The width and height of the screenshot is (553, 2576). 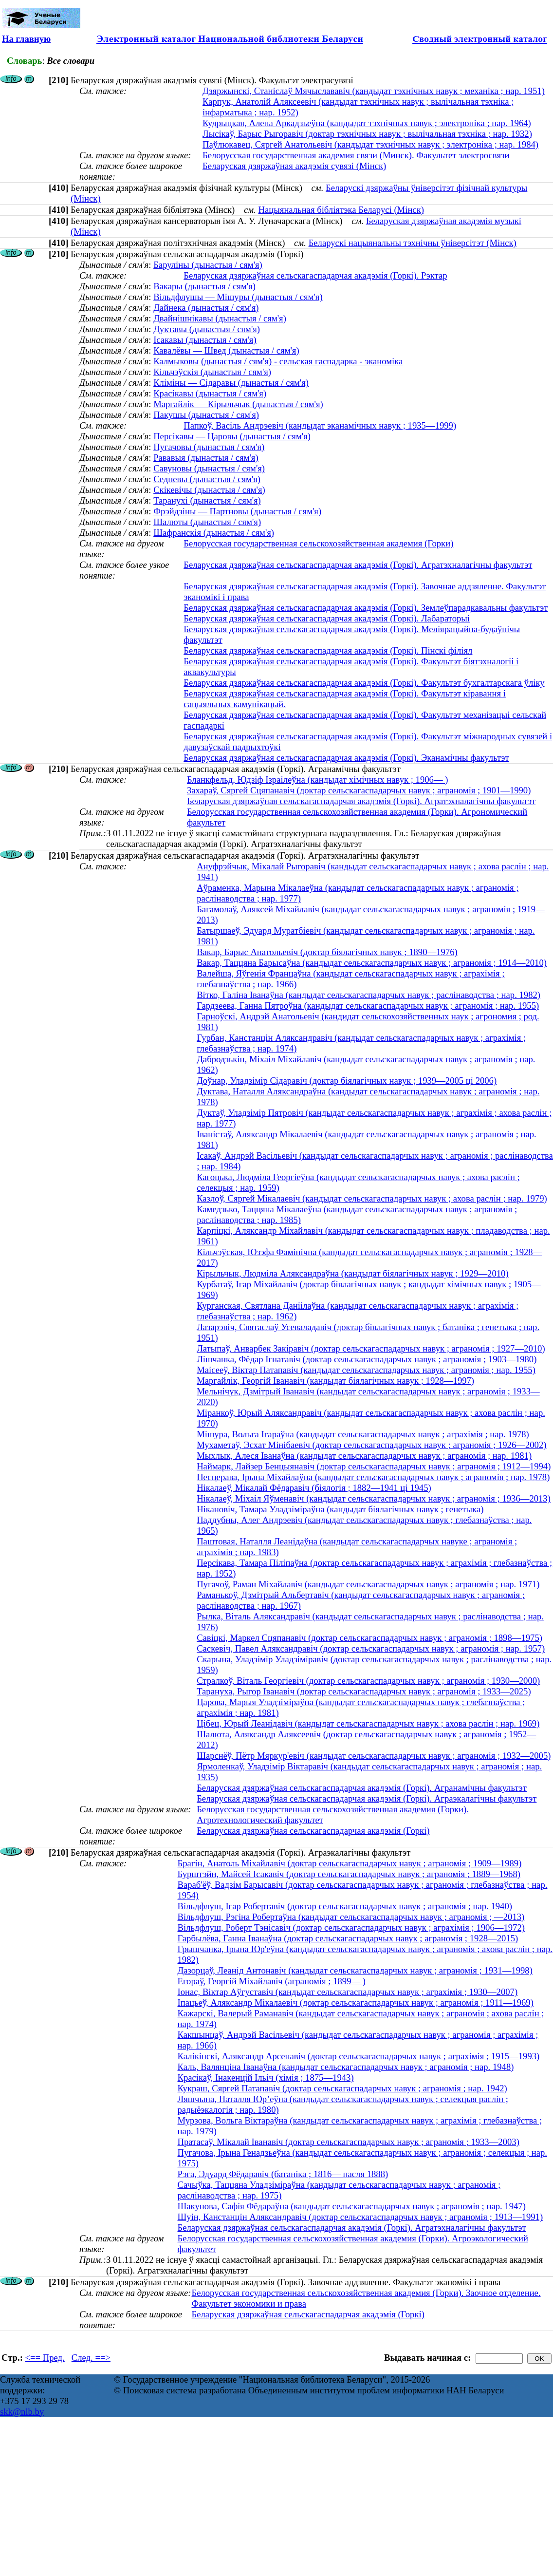 I want to click on Бланкфельд, Юдзіф Ізраілеўна (кандыдат хімічных навук ; 1906— ), so click(x=317, y=779).